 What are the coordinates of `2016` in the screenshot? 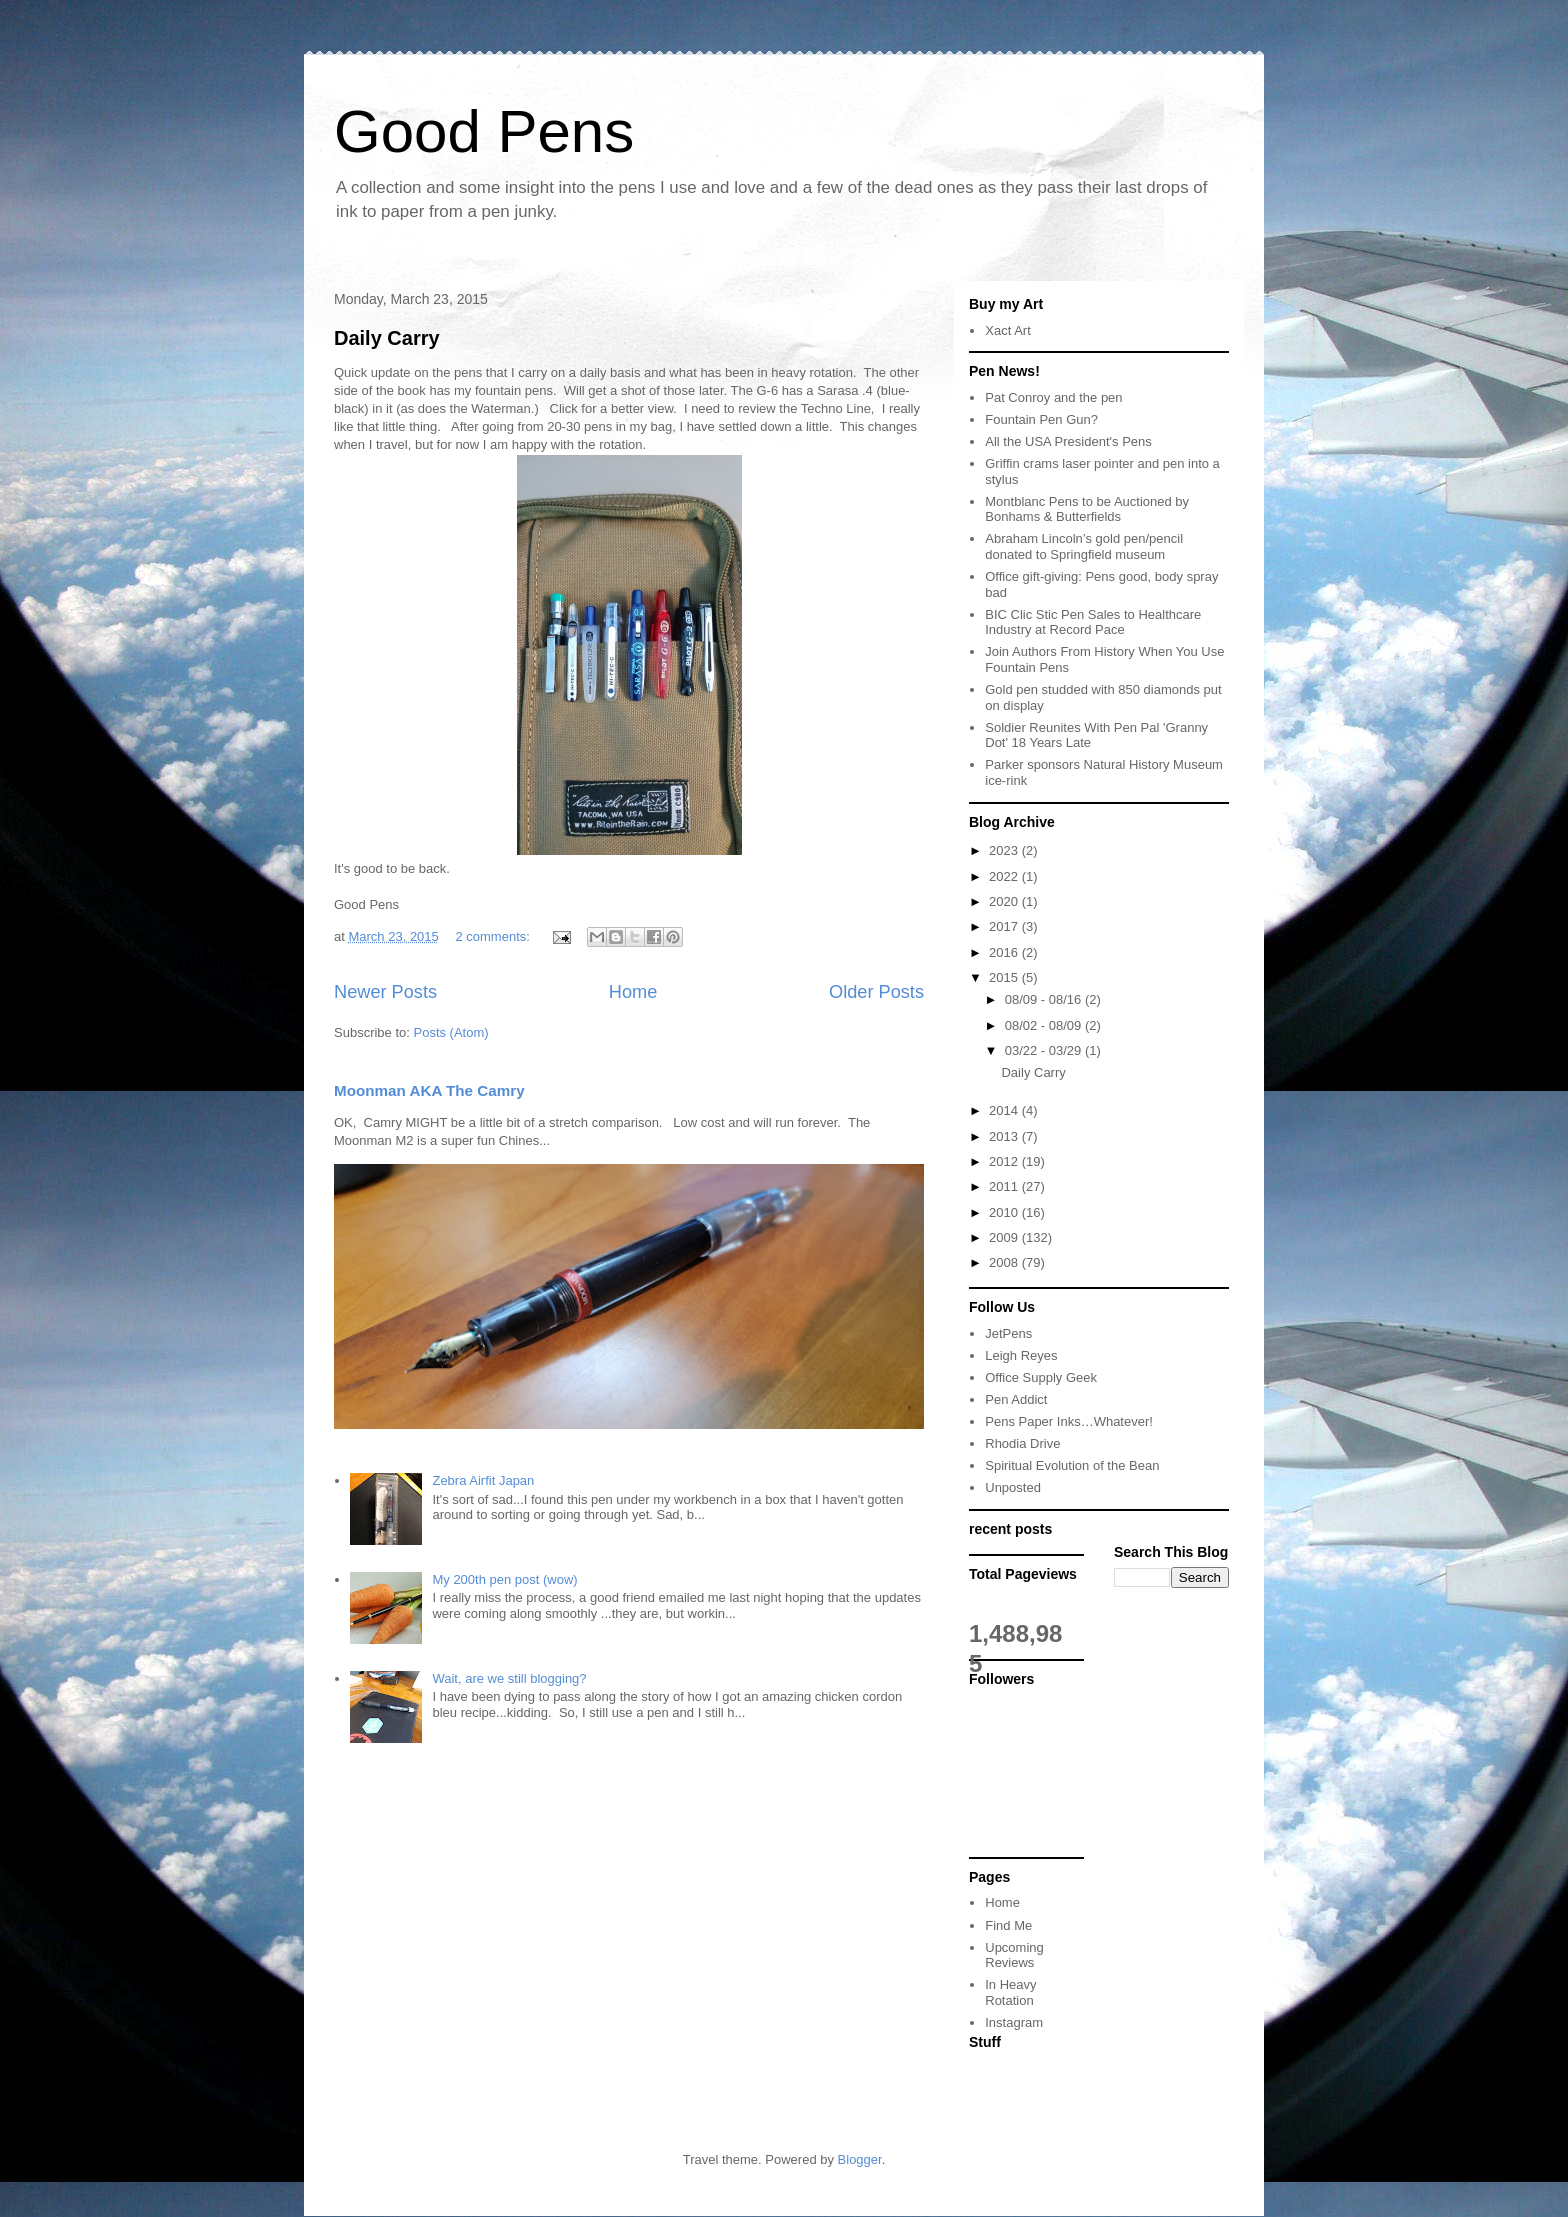 It's located at (1005, 952).